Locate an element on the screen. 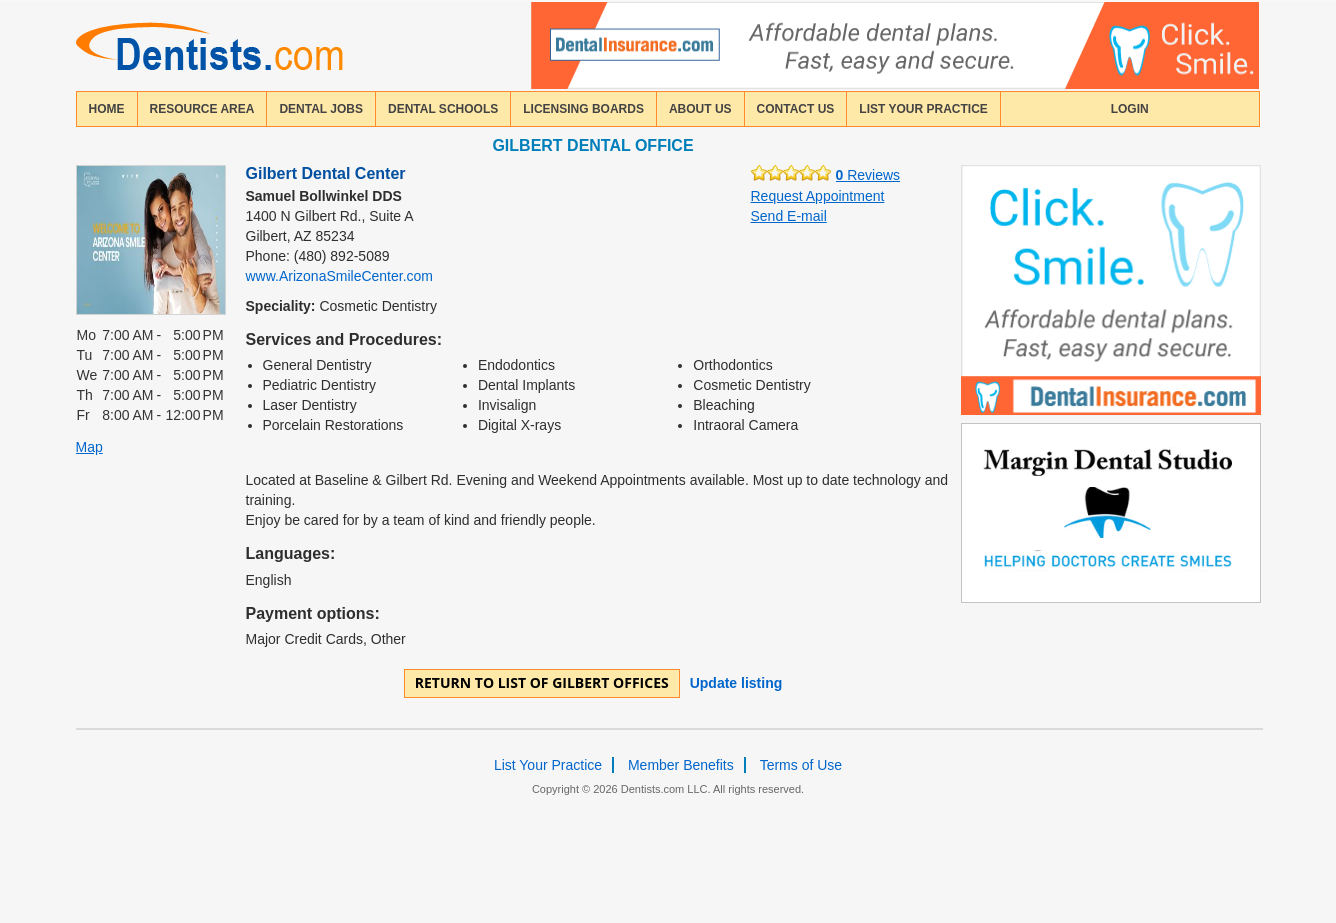 The width and height of the screenshot is (1336, 923). Request Appointment is located at coordinates (818, 196).